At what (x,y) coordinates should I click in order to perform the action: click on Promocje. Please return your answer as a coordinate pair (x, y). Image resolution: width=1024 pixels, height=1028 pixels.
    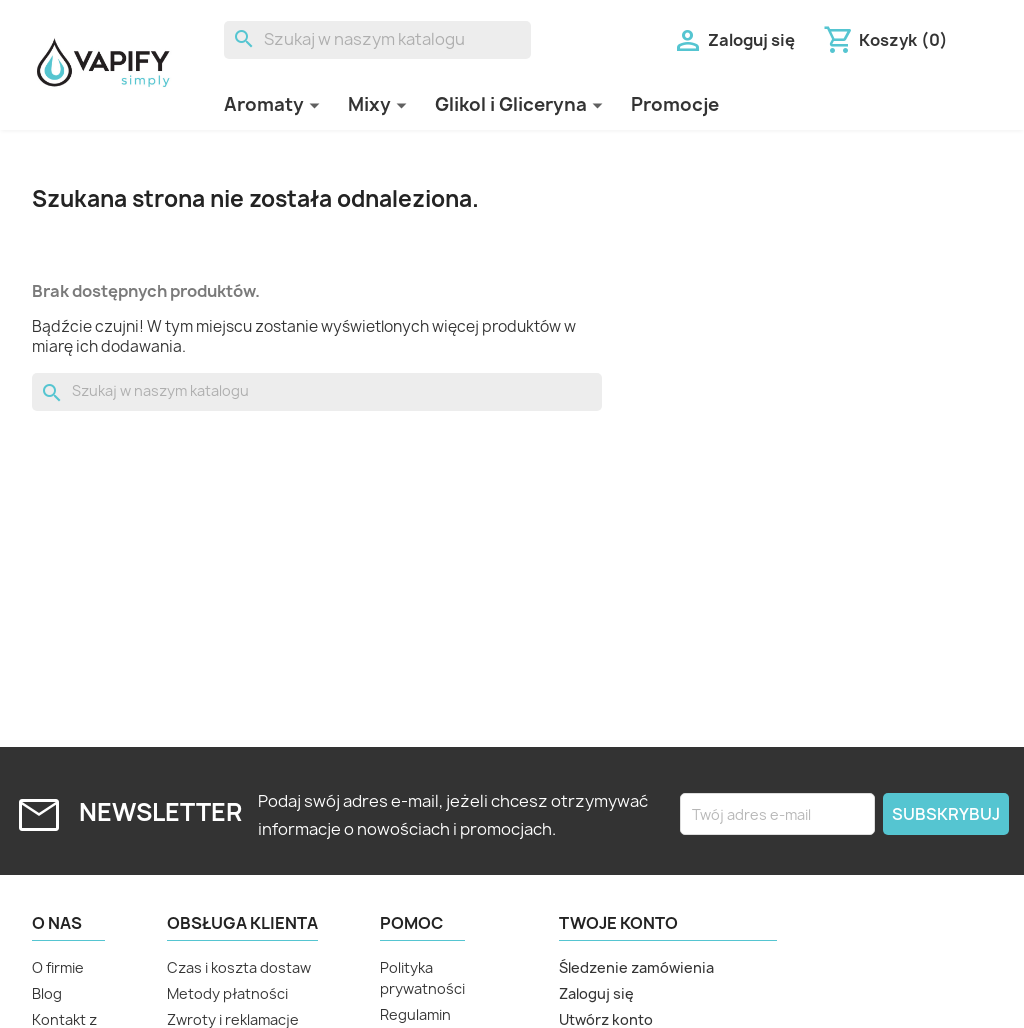
    Looking at the image, I should click on (675, 104).